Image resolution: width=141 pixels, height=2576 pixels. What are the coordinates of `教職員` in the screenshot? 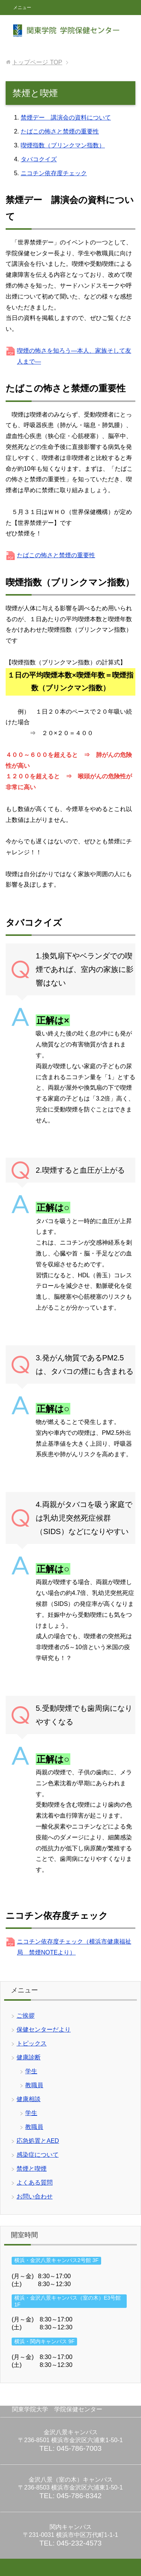 It's located at (34, 2085).